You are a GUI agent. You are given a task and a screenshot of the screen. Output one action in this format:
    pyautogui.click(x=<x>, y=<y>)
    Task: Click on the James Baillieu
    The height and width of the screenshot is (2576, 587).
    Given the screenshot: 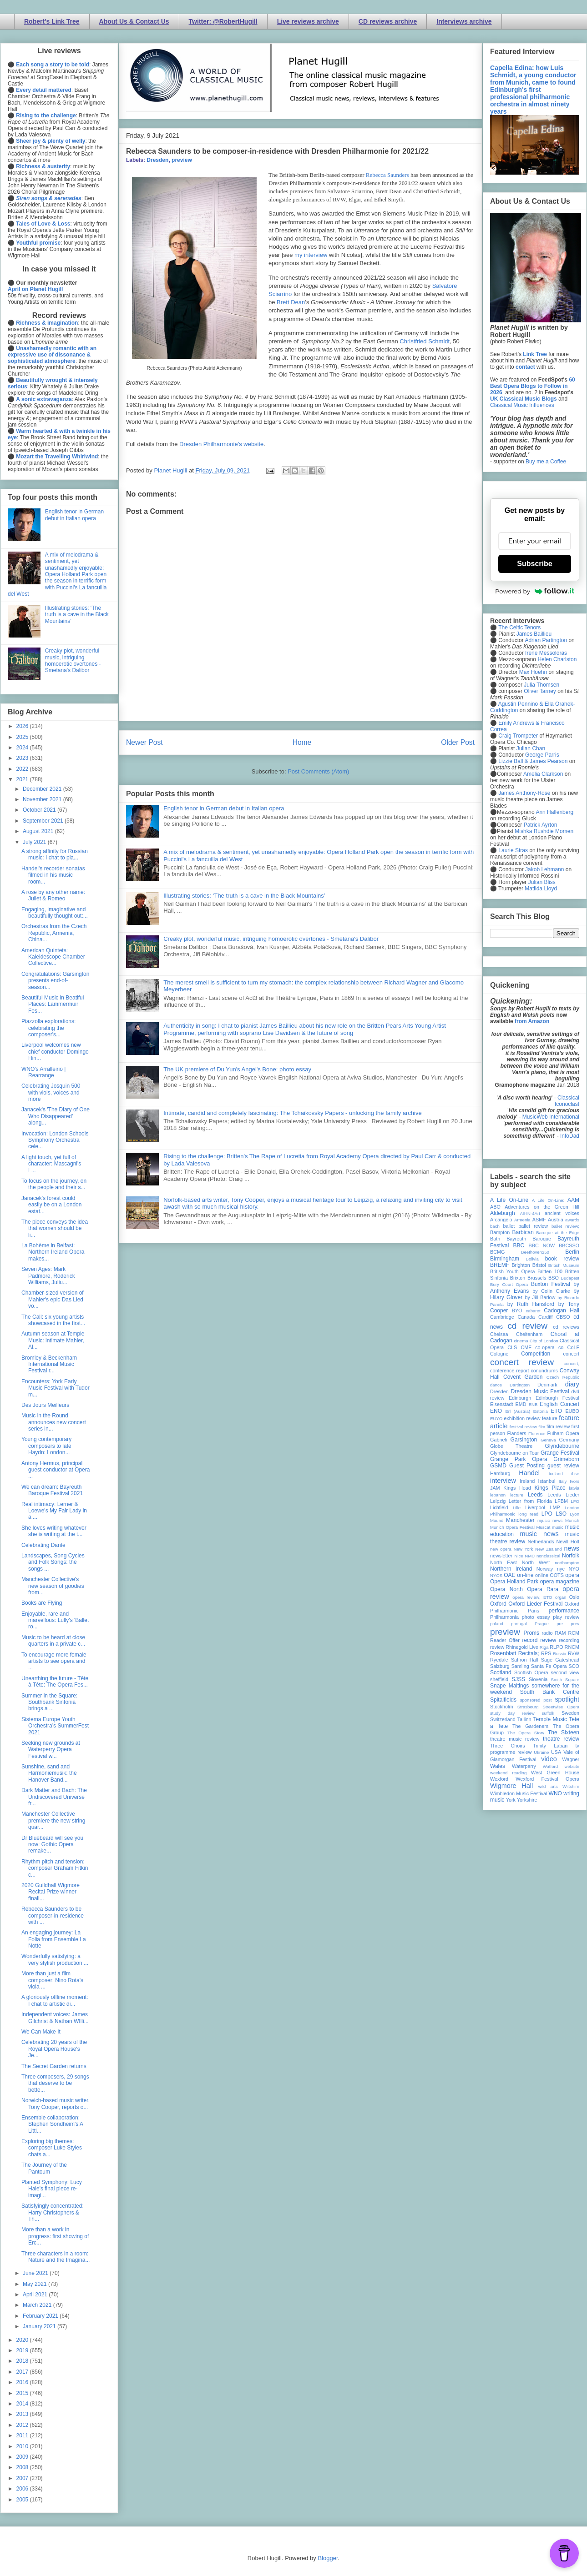 What is the action you would take?
    pyautogui.click(x=534, y=634)
    